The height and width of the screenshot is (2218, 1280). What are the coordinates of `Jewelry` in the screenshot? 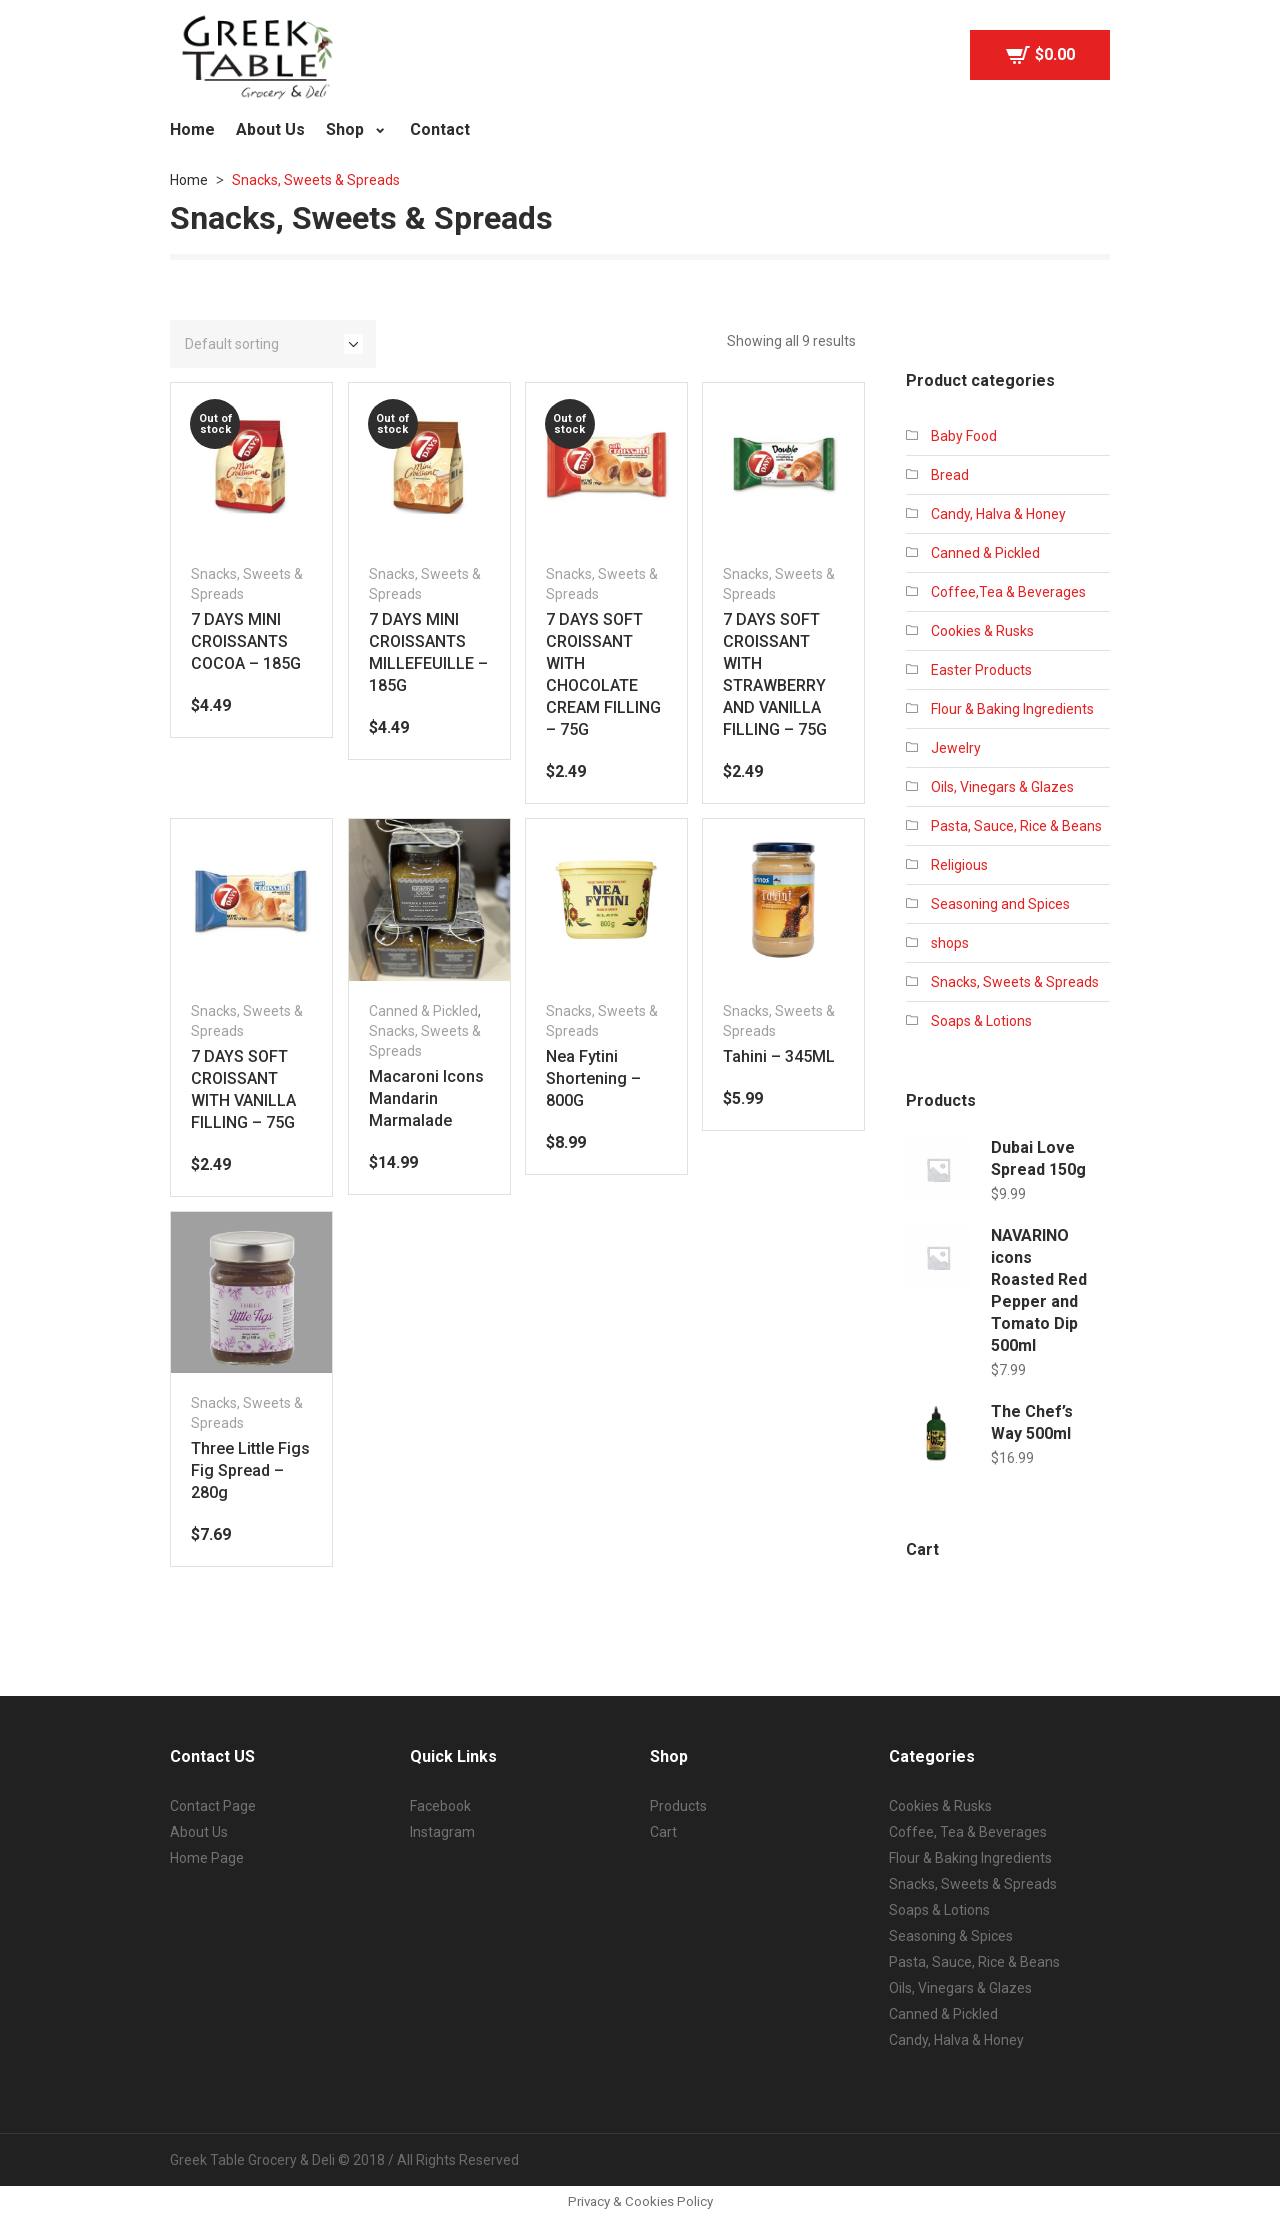 It's located at (956, 748).